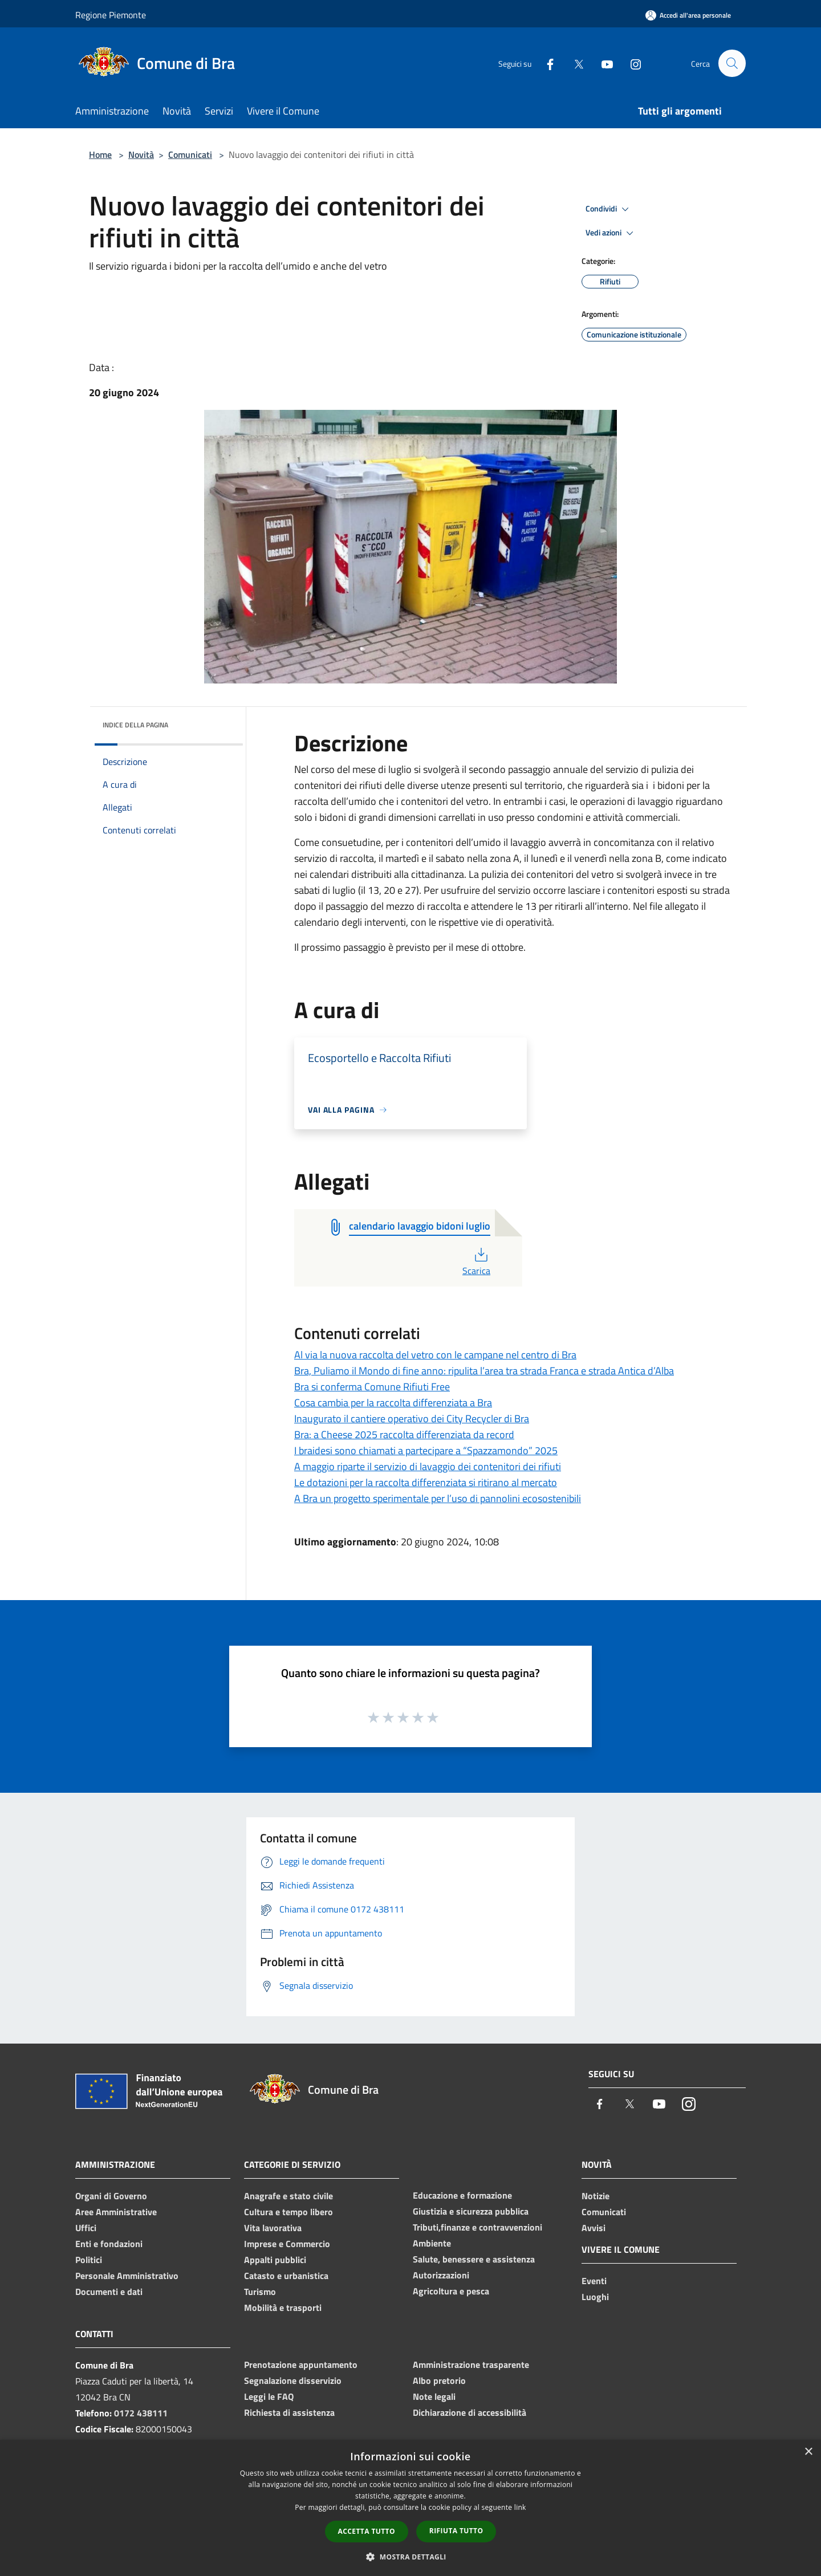 The image size is (821, 2576). Describe the element at coordinates (477, 2227) in the screenshot. I see `Tributi,finanze e contravvenzioni` at that location.